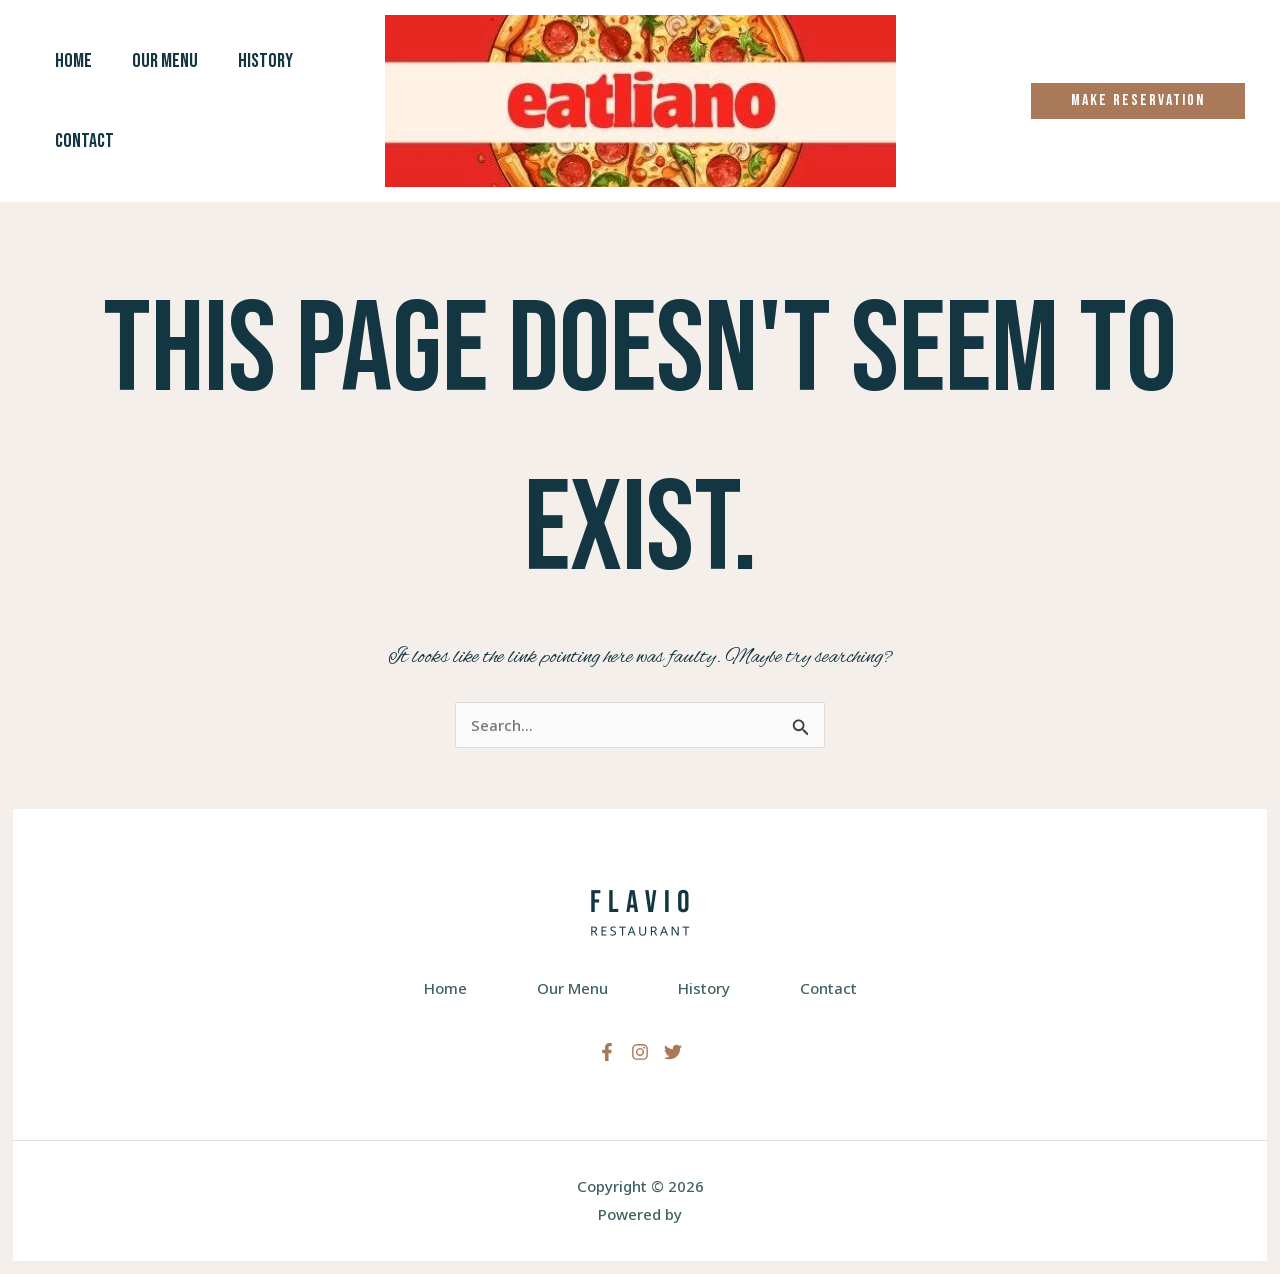 The image size is (1280, 1274). I want to click on History, so click(265, 61).